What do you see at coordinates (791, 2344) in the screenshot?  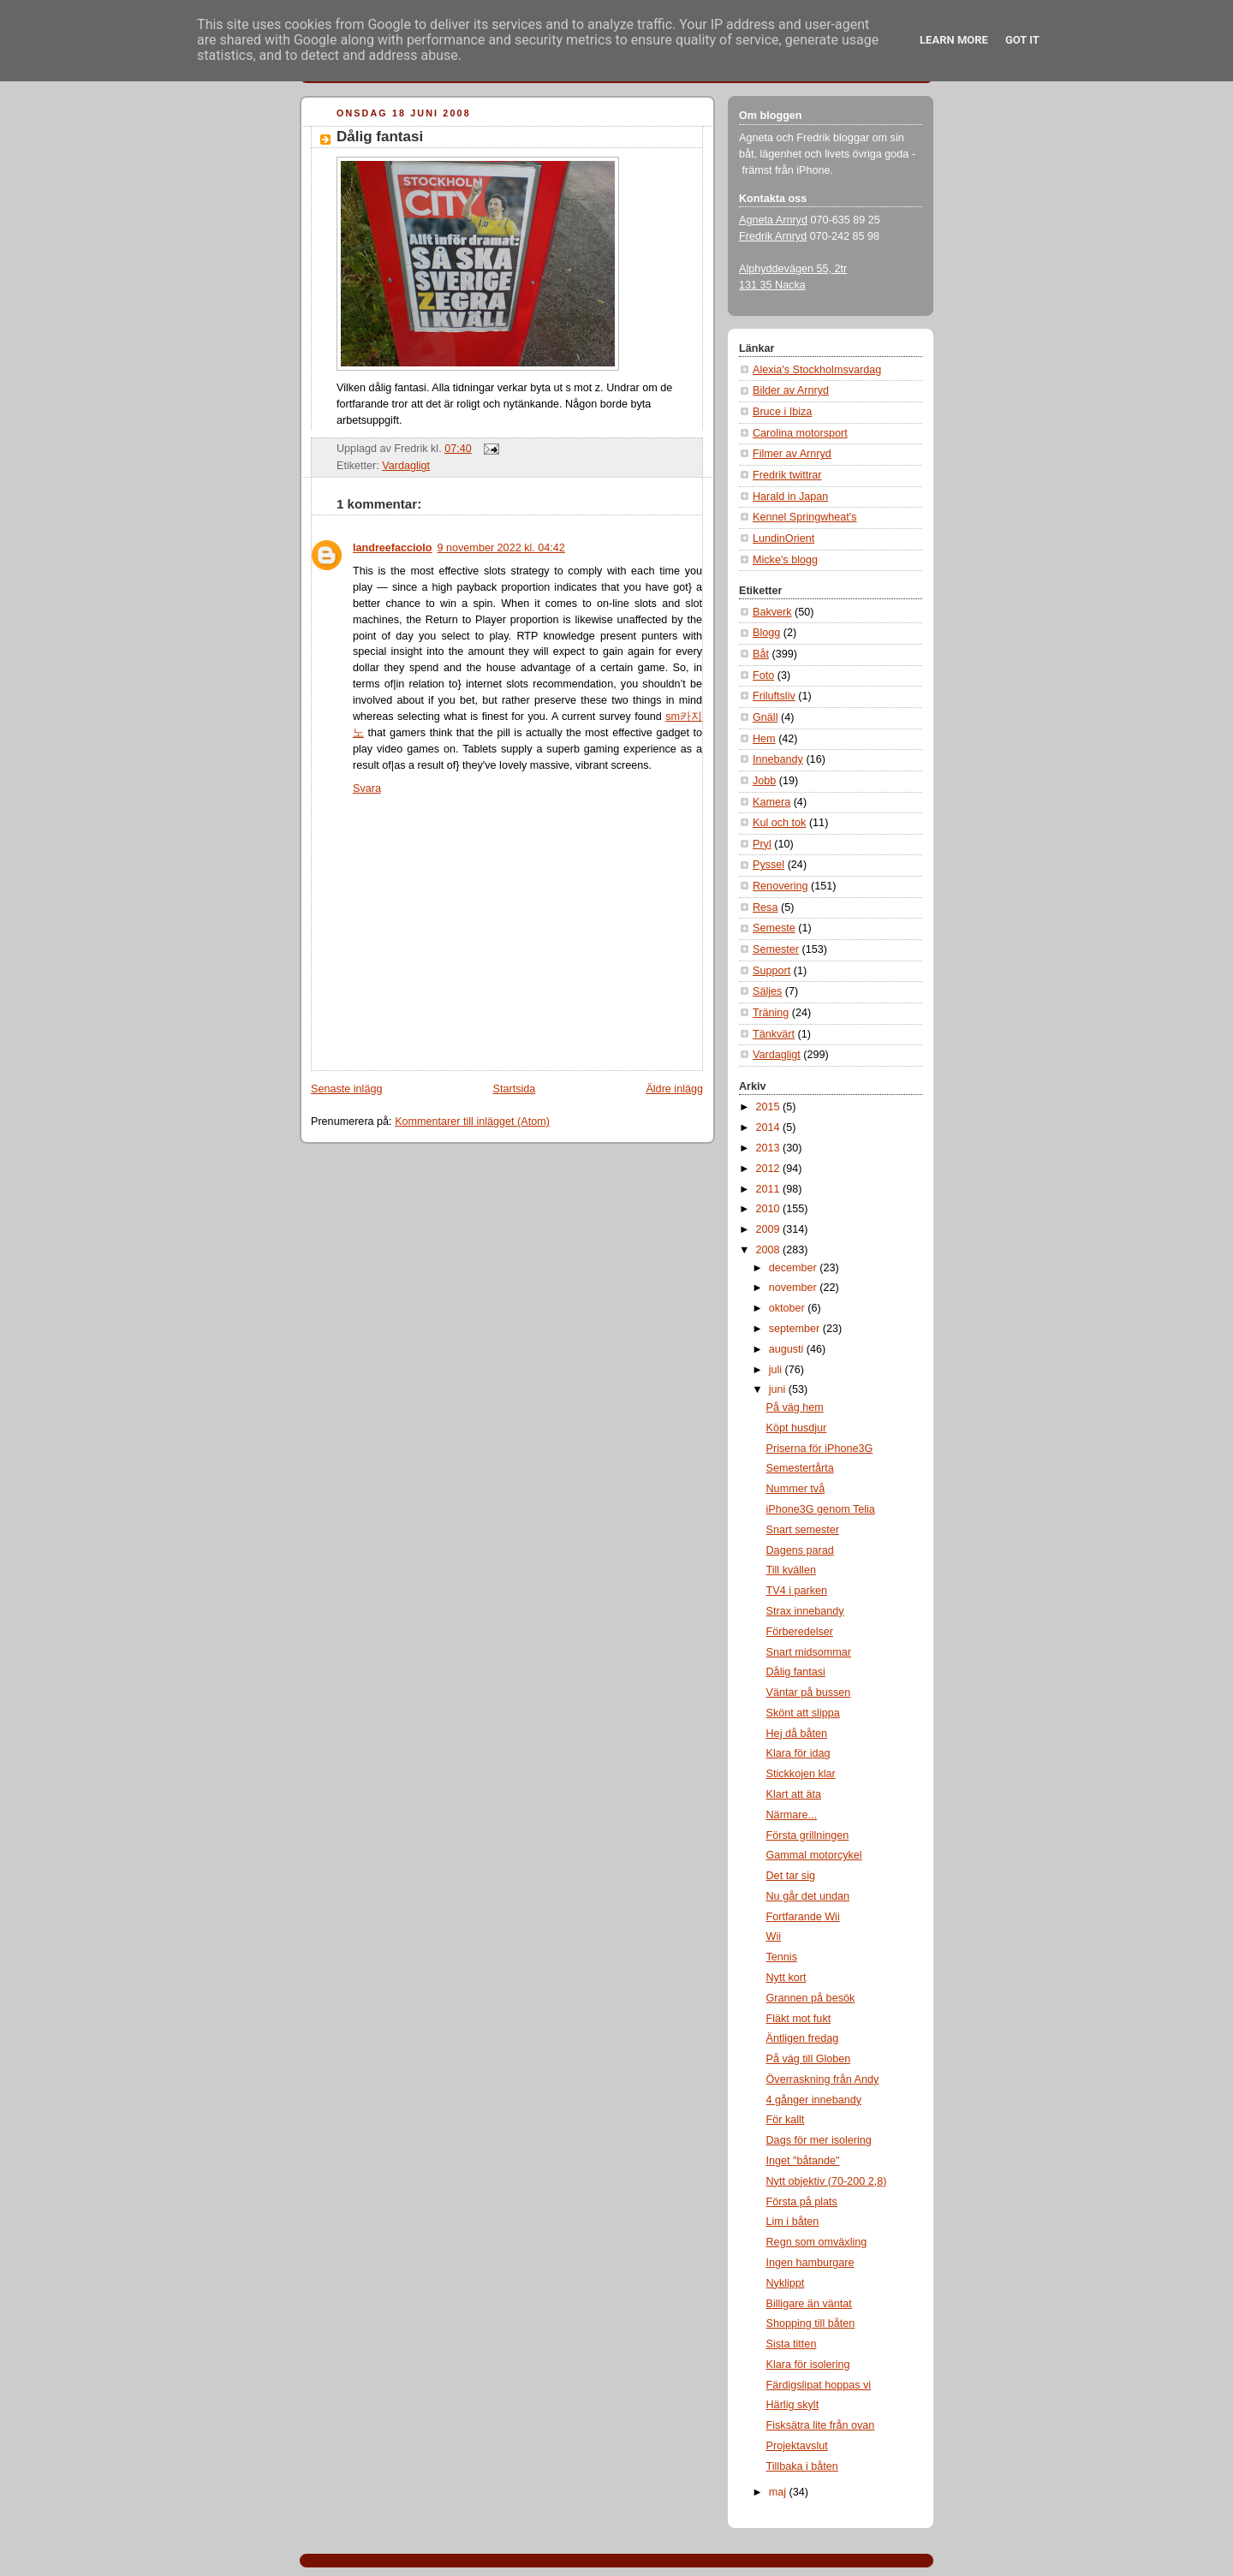 I see `Sista titten` at bounding box center [791, 2344].